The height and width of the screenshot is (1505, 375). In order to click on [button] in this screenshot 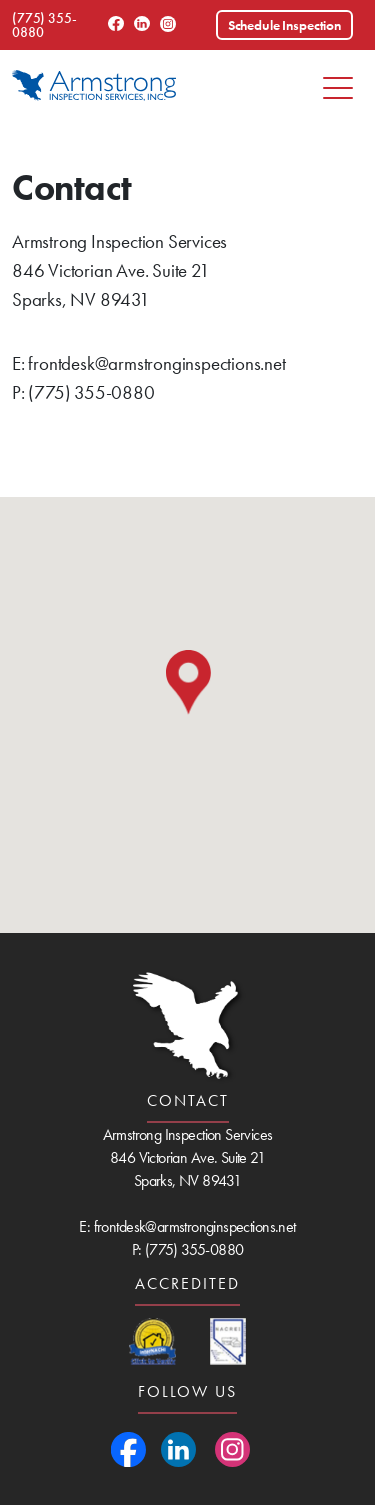, I will do `click(188, 682)`.